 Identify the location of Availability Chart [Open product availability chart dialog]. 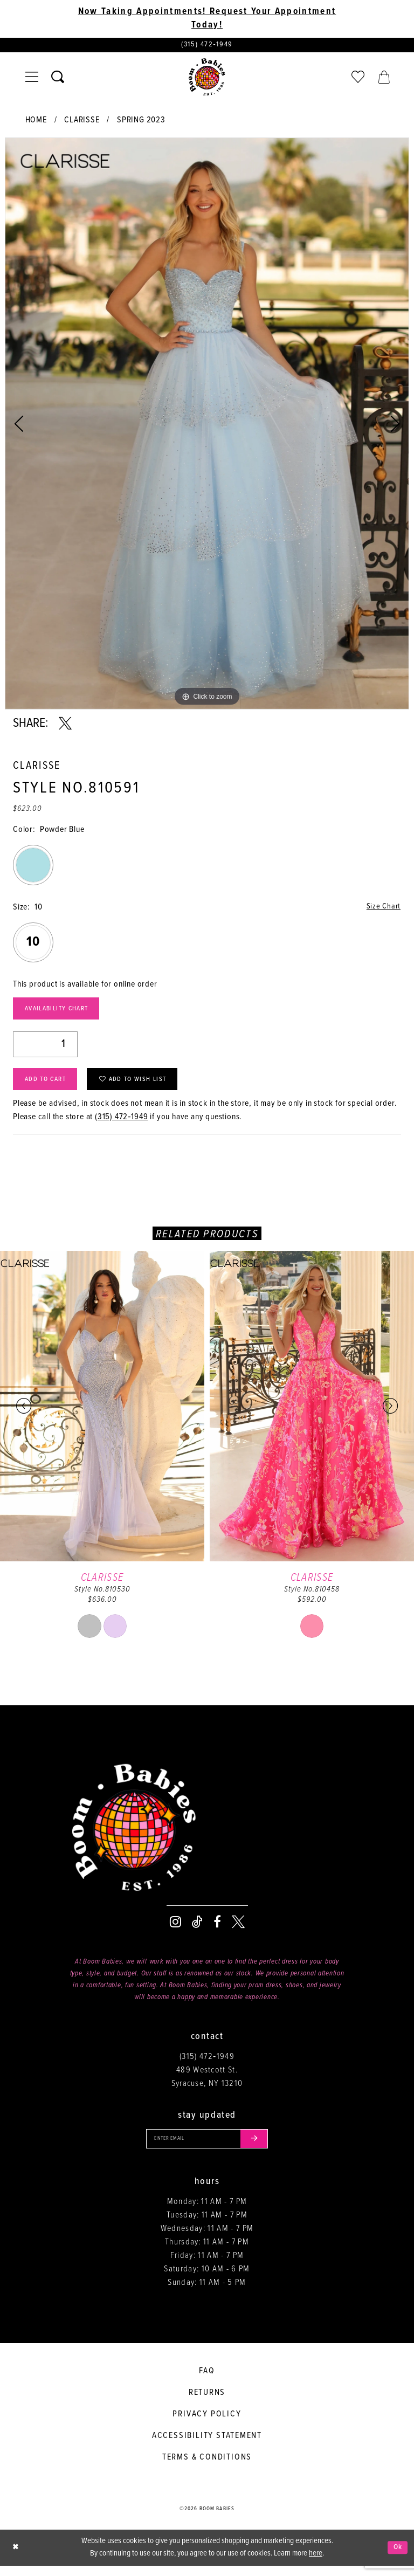
(62, 1012).